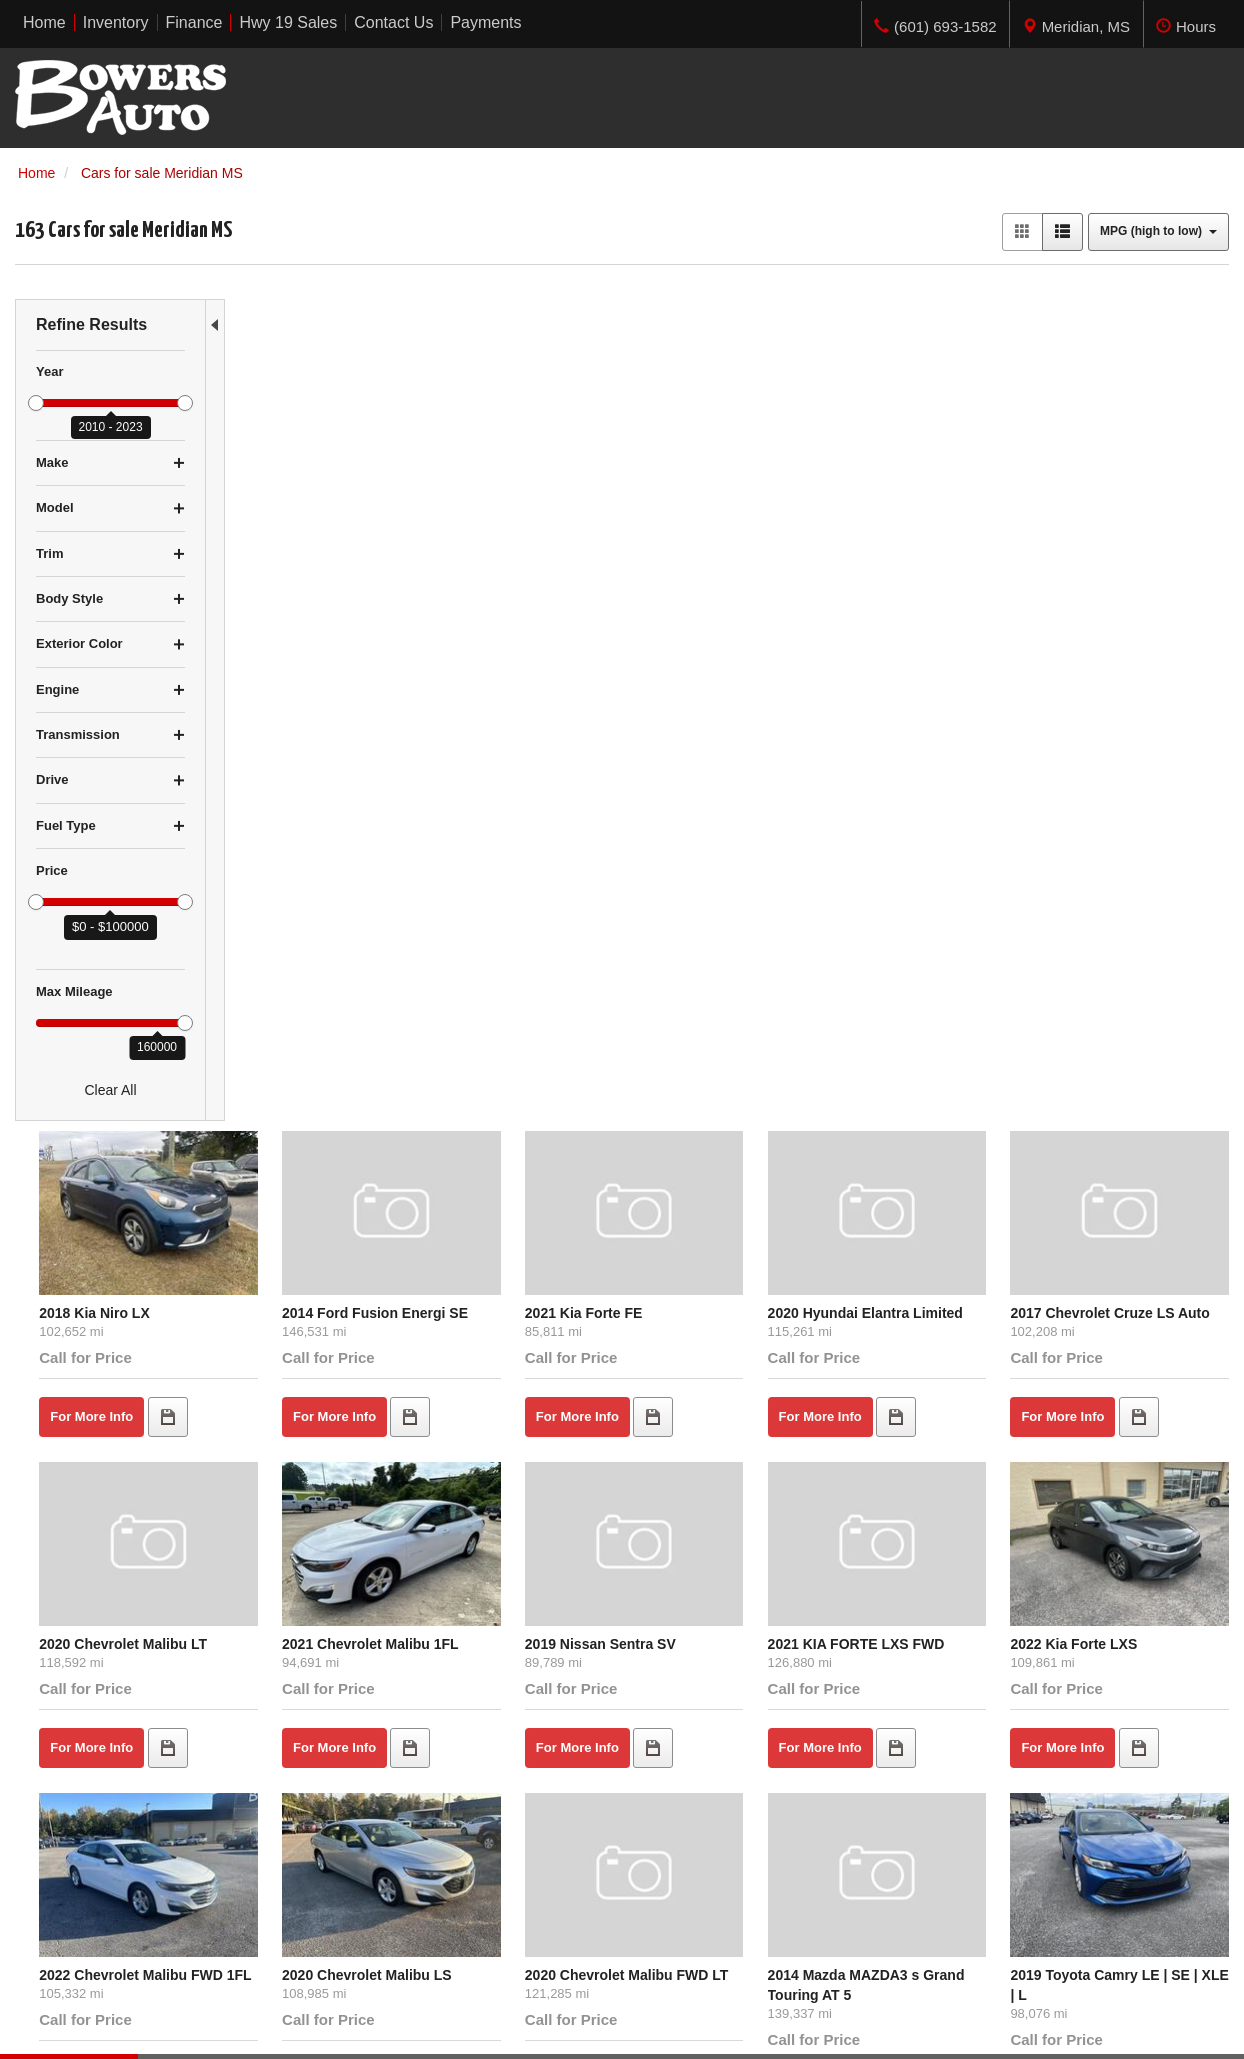 This screenshot has height=2059, width=1244. What do you see at coordinates (935, 2030) in the screenshot?
I see `Responsive Dealer Website by` at bounding box center [935, 2030].